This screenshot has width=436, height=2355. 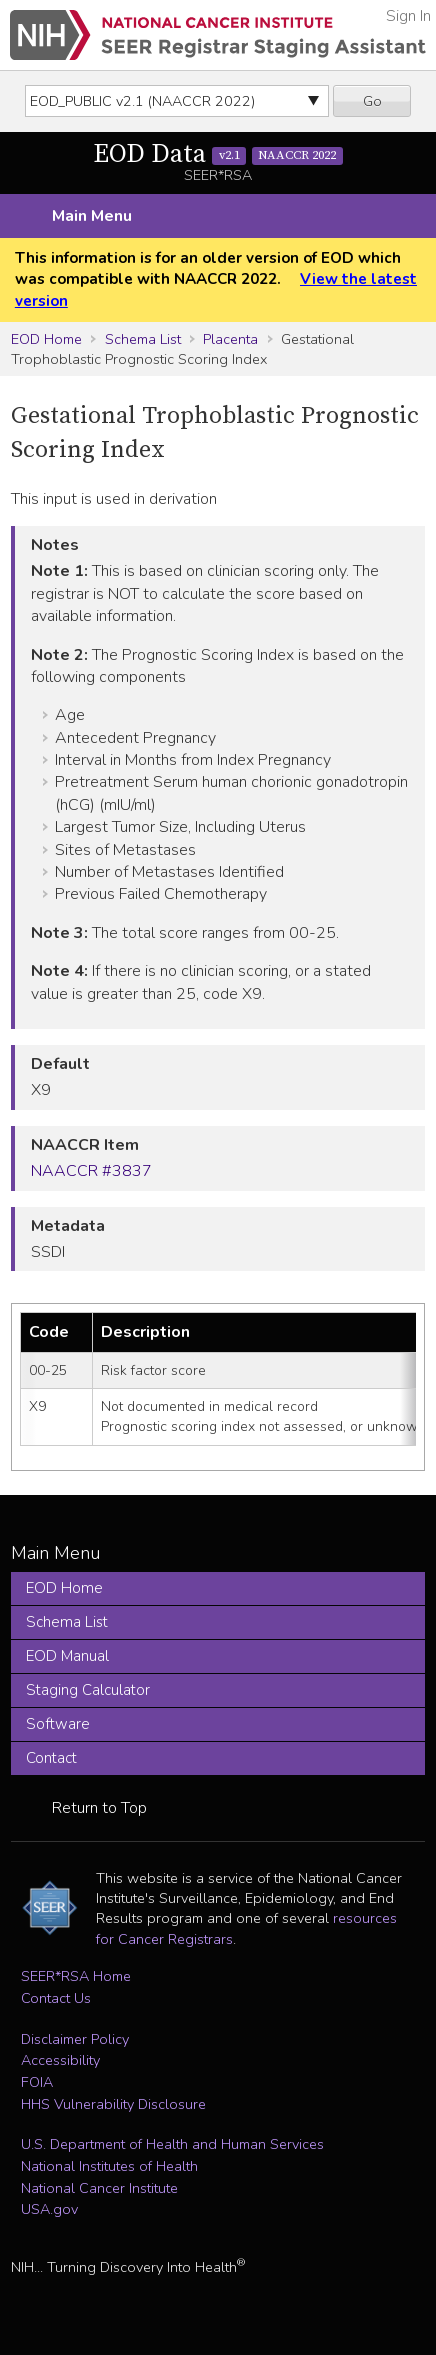 I want to click on EOD Home, so click(x=46, y=339).